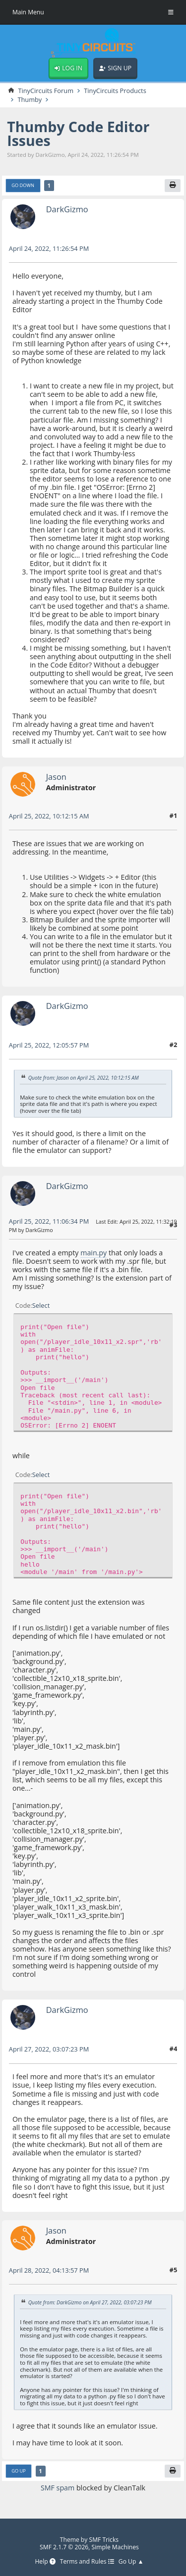  Describe the element at coordinates (41, 1305) in the screenshot. I see `Select` at that location.